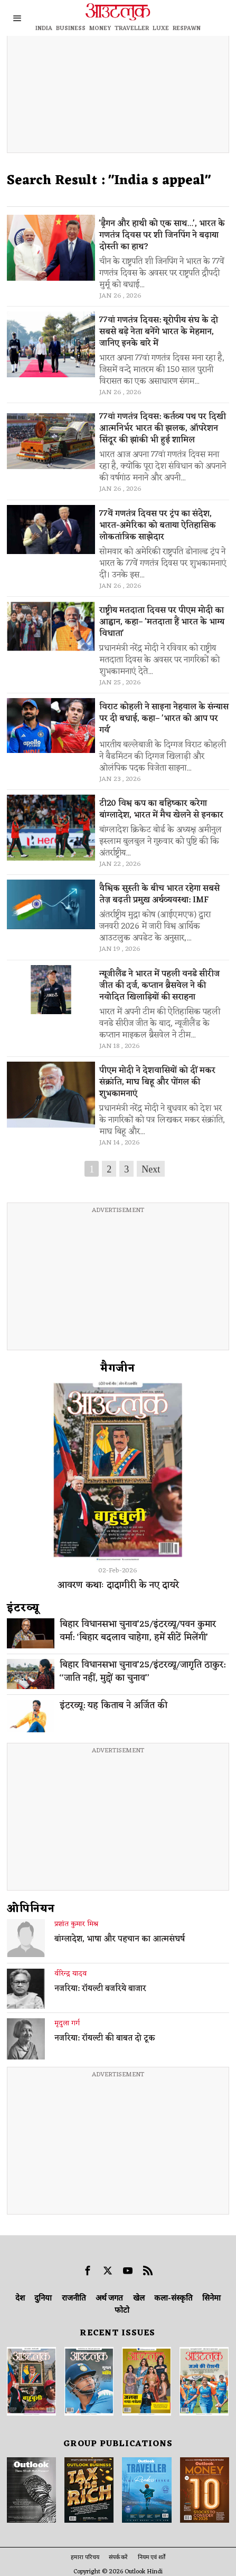 The image size is (236, 2576). Describe the element at coordinates (161, 622) in the screenshot. I see `राष्ट्रीय मतदाता दिवस पर पीएम मोदी का आह्वान, कहा– 'मतदाता हैं भारत के भाग्य विधाता'` at that location.